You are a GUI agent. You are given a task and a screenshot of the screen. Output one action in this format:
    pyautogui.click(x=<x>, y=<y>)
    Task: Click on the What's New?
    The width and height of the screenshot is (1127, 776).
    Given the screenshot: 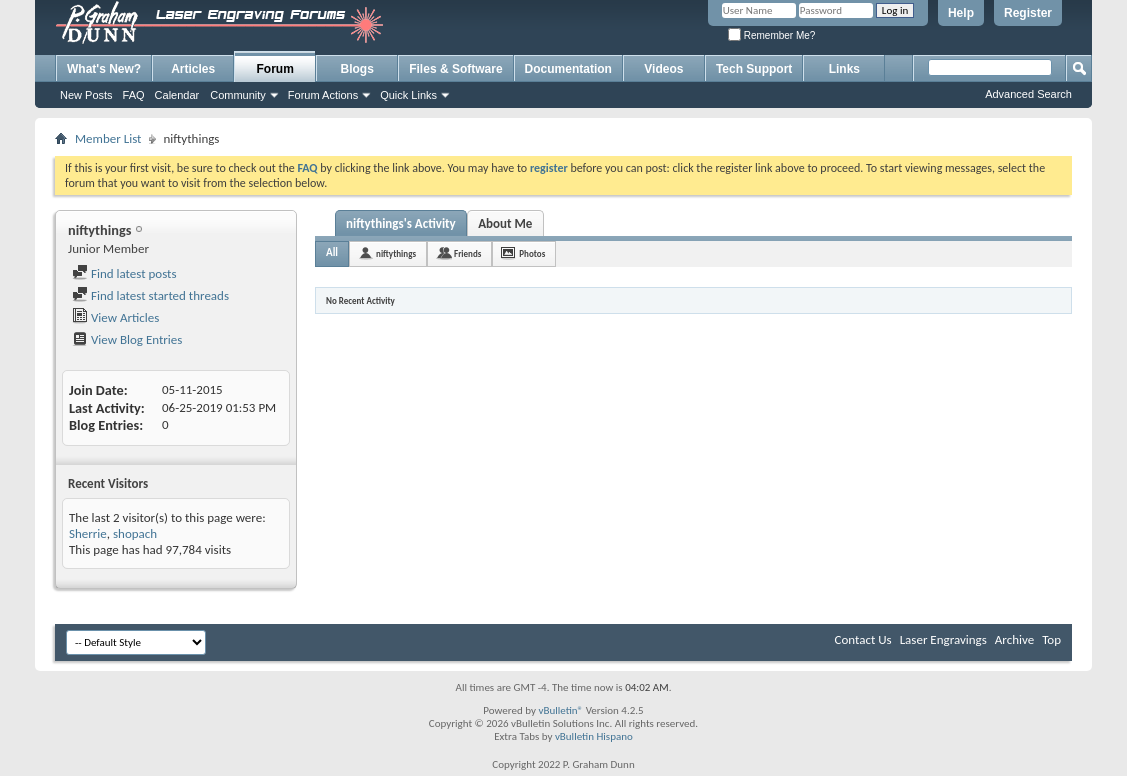 What is the action you would take?
    pyautogui.click(x=104, y=69)
    